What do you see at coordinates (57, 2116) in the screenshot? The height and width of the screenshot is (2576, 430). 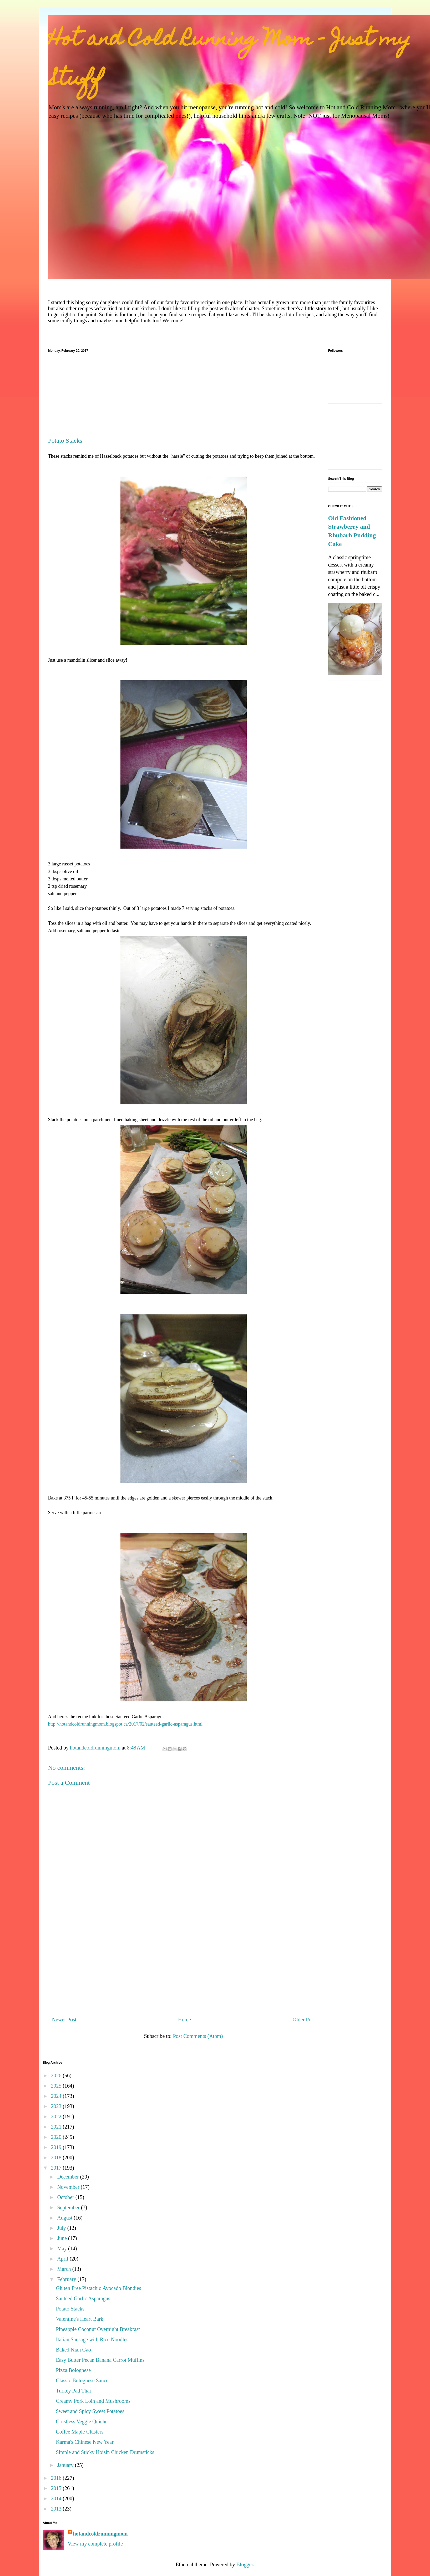 I see `2022` at bounding box center [57, 2116].